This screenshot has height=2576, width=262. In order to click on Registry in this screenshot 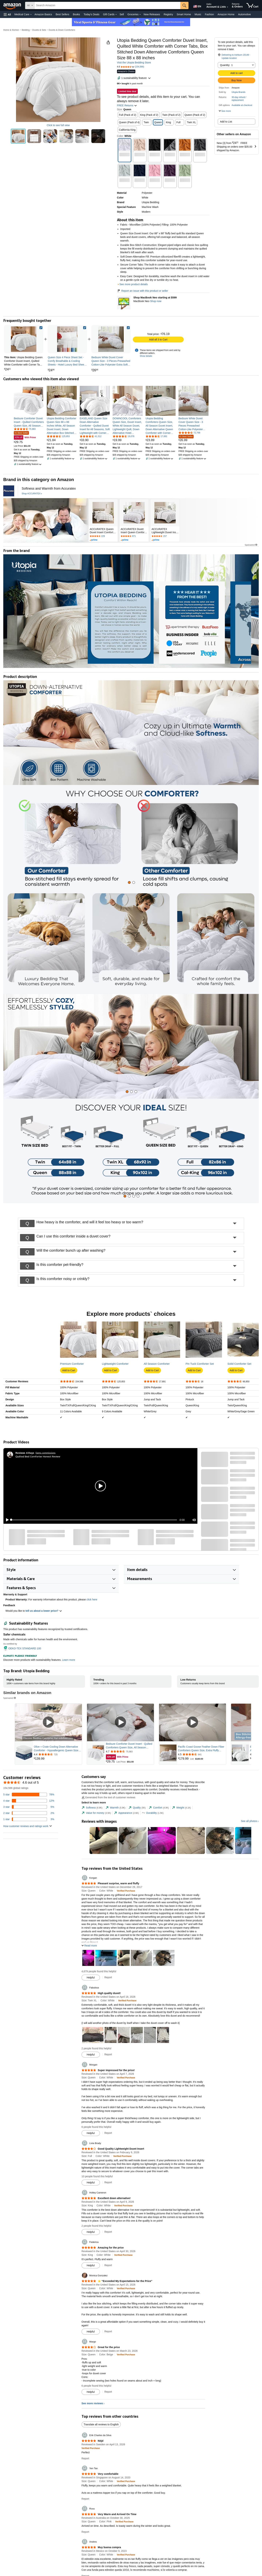, I will do `click(168, 14)`.